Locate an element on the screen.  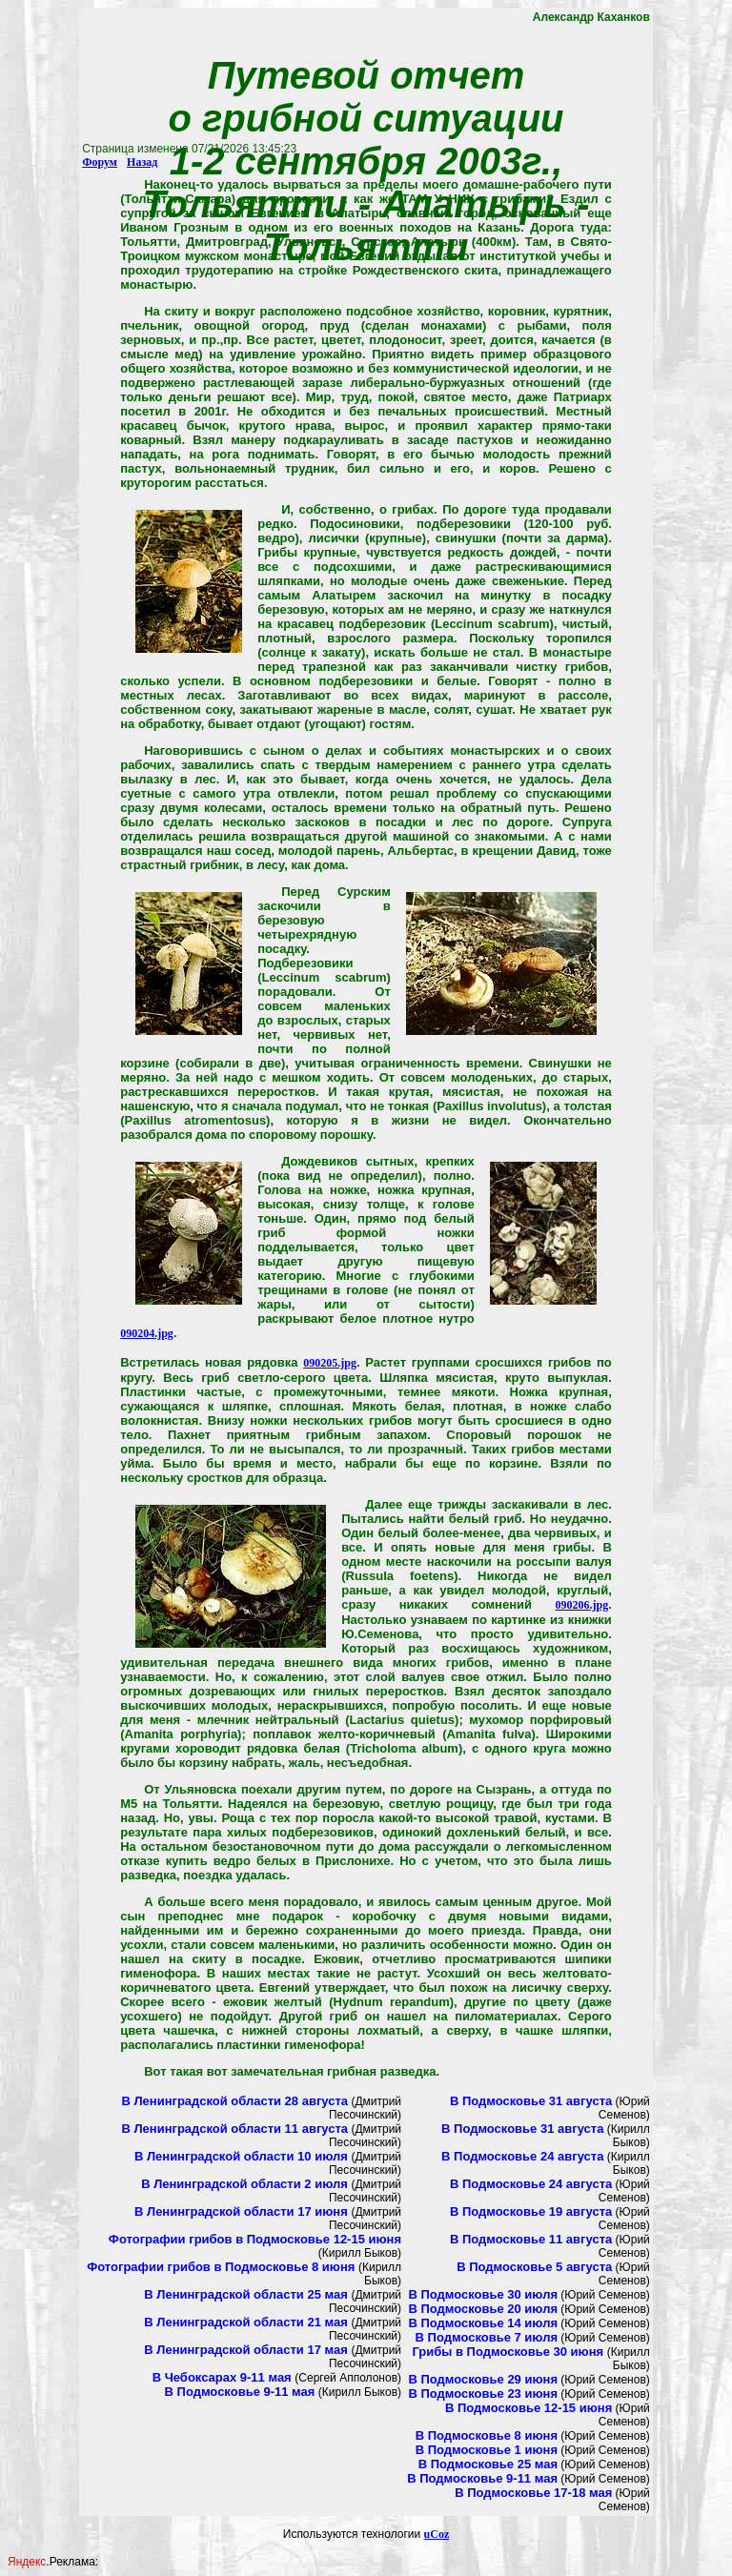
В Подмосковье 5 августа is located at coordinates (534, 2267).